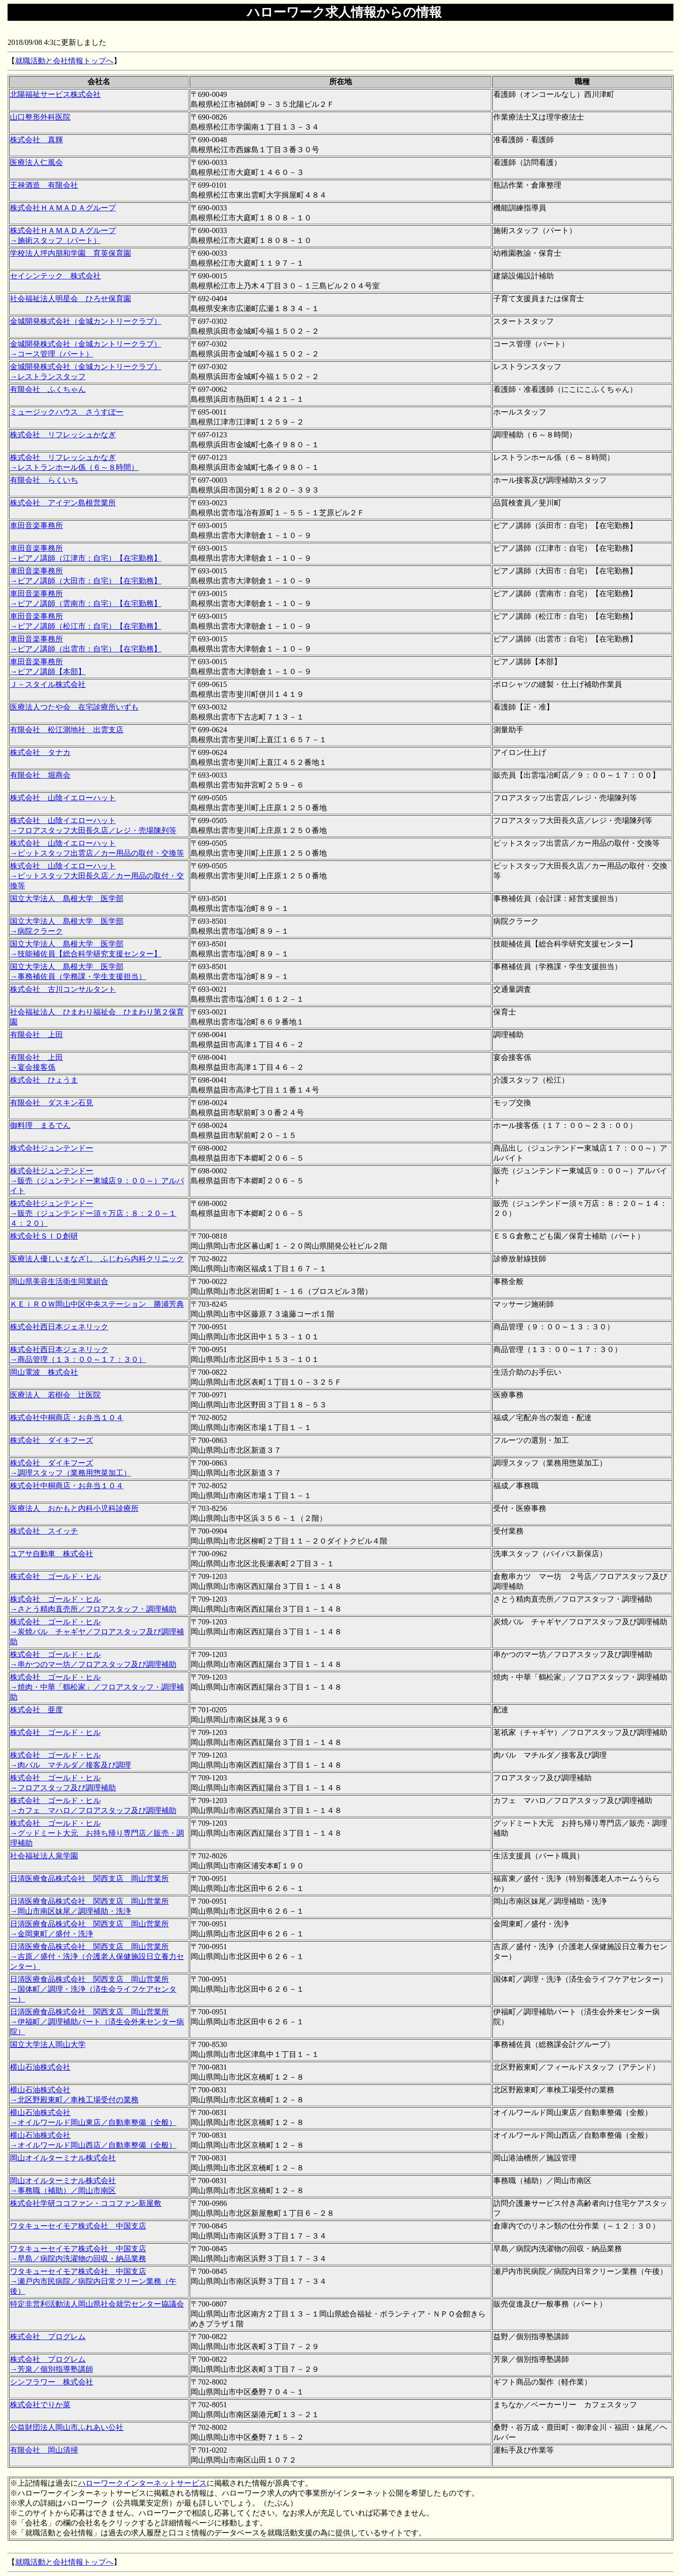  I want to click on 株式会社 亜度, so click(36, 1710).